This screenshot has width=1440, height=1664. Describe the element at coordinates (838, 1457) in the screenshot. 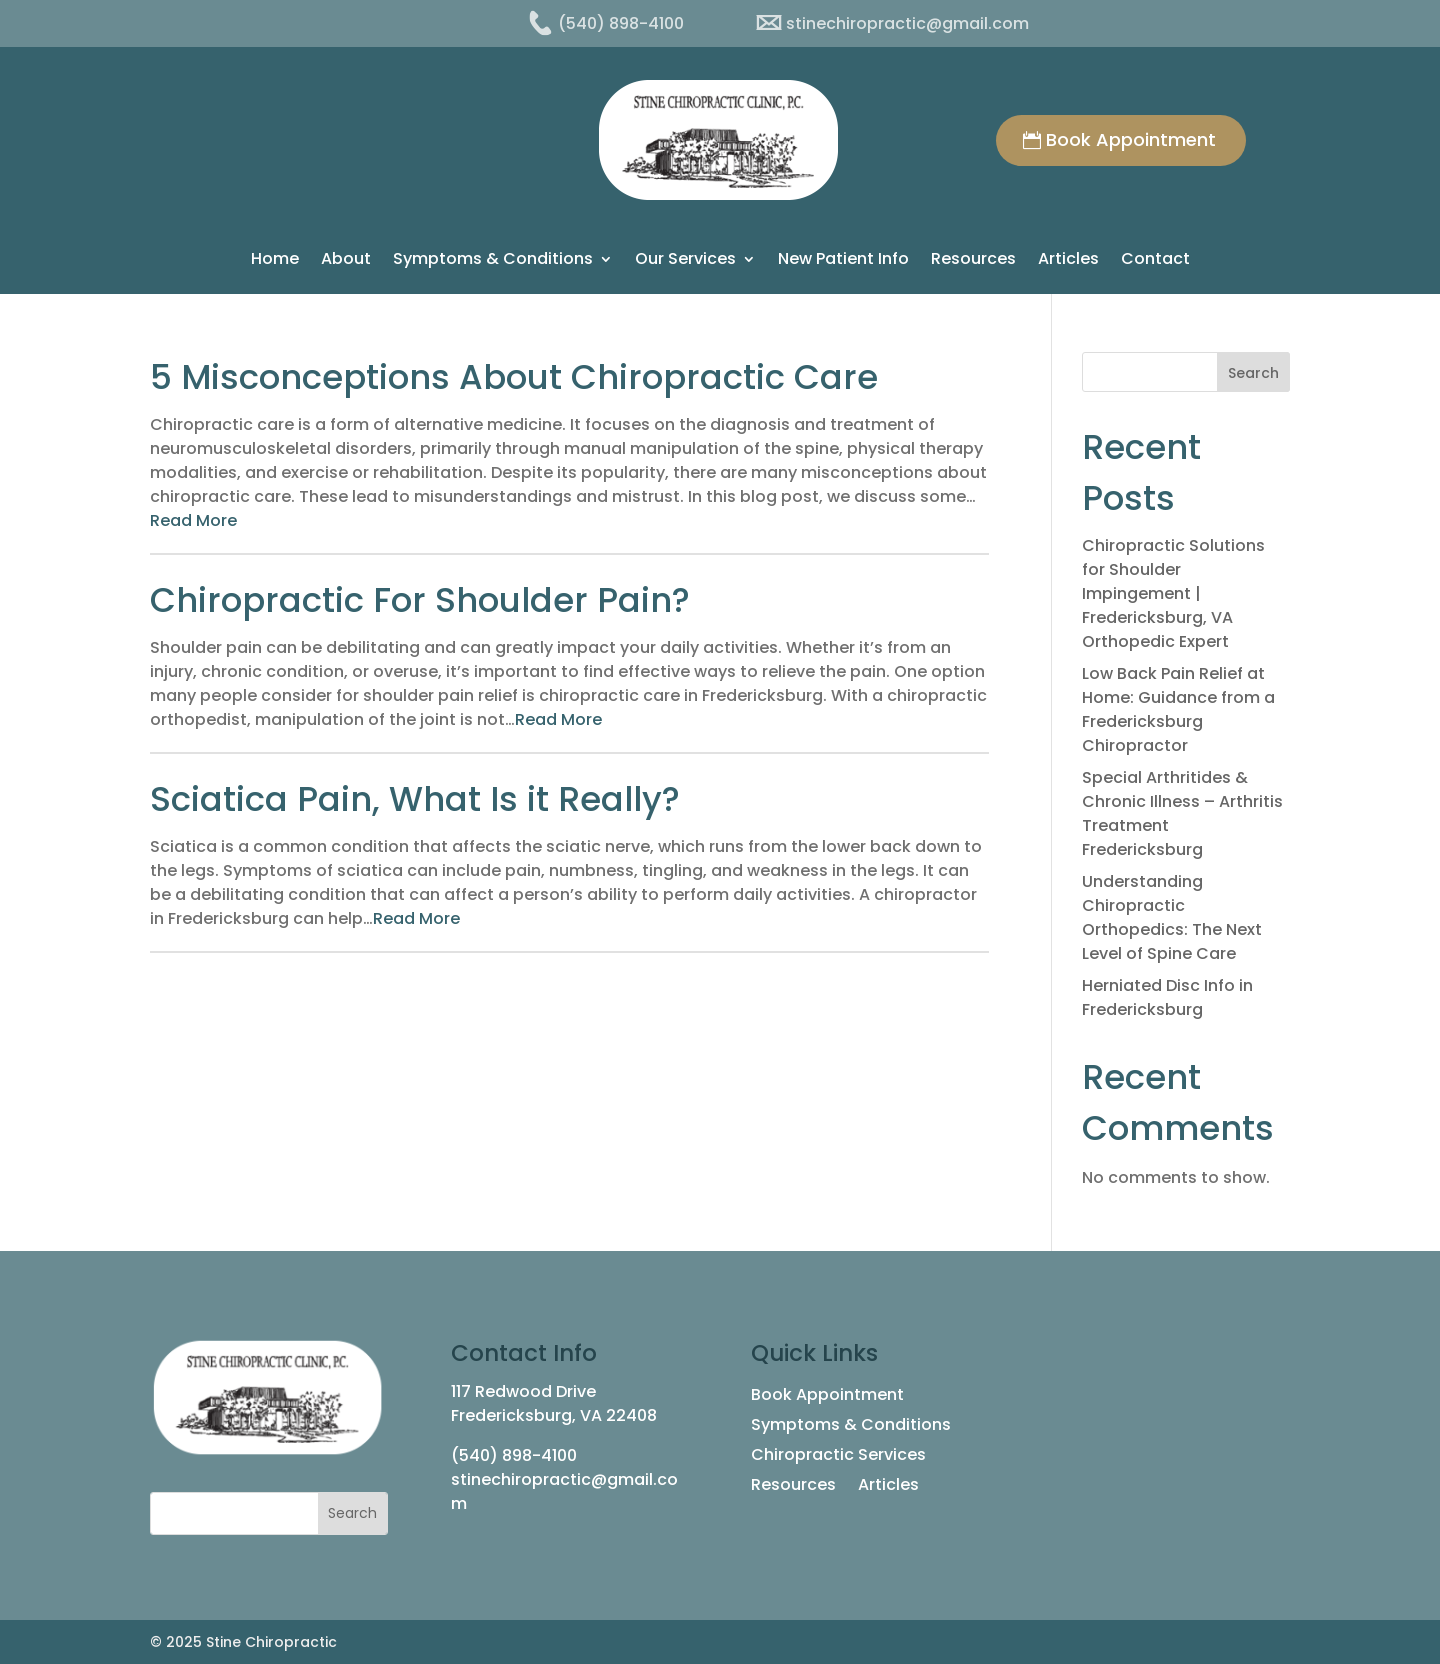

I see `Chiropractic Services` at that location.